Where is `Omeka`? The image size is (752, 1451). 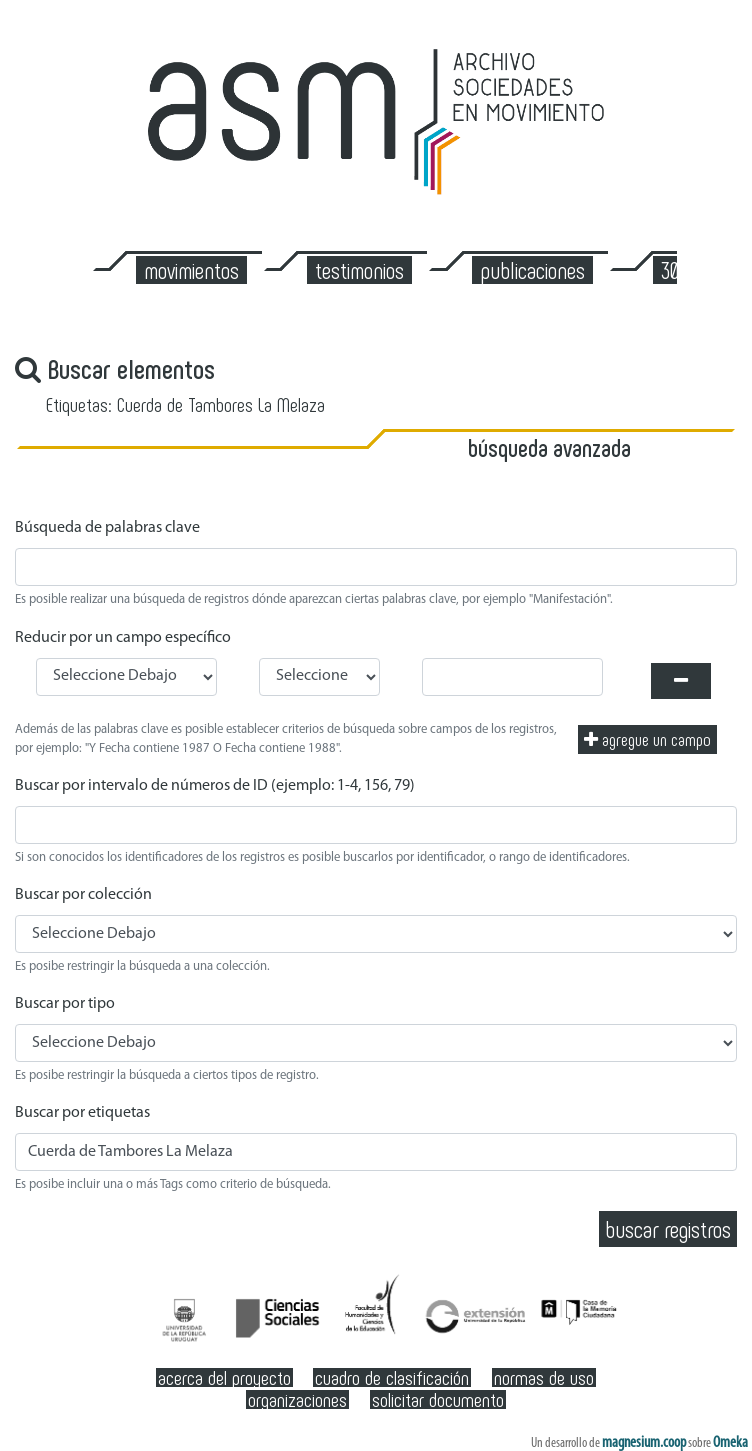
Omeka is located at coordinates (730, 1443).